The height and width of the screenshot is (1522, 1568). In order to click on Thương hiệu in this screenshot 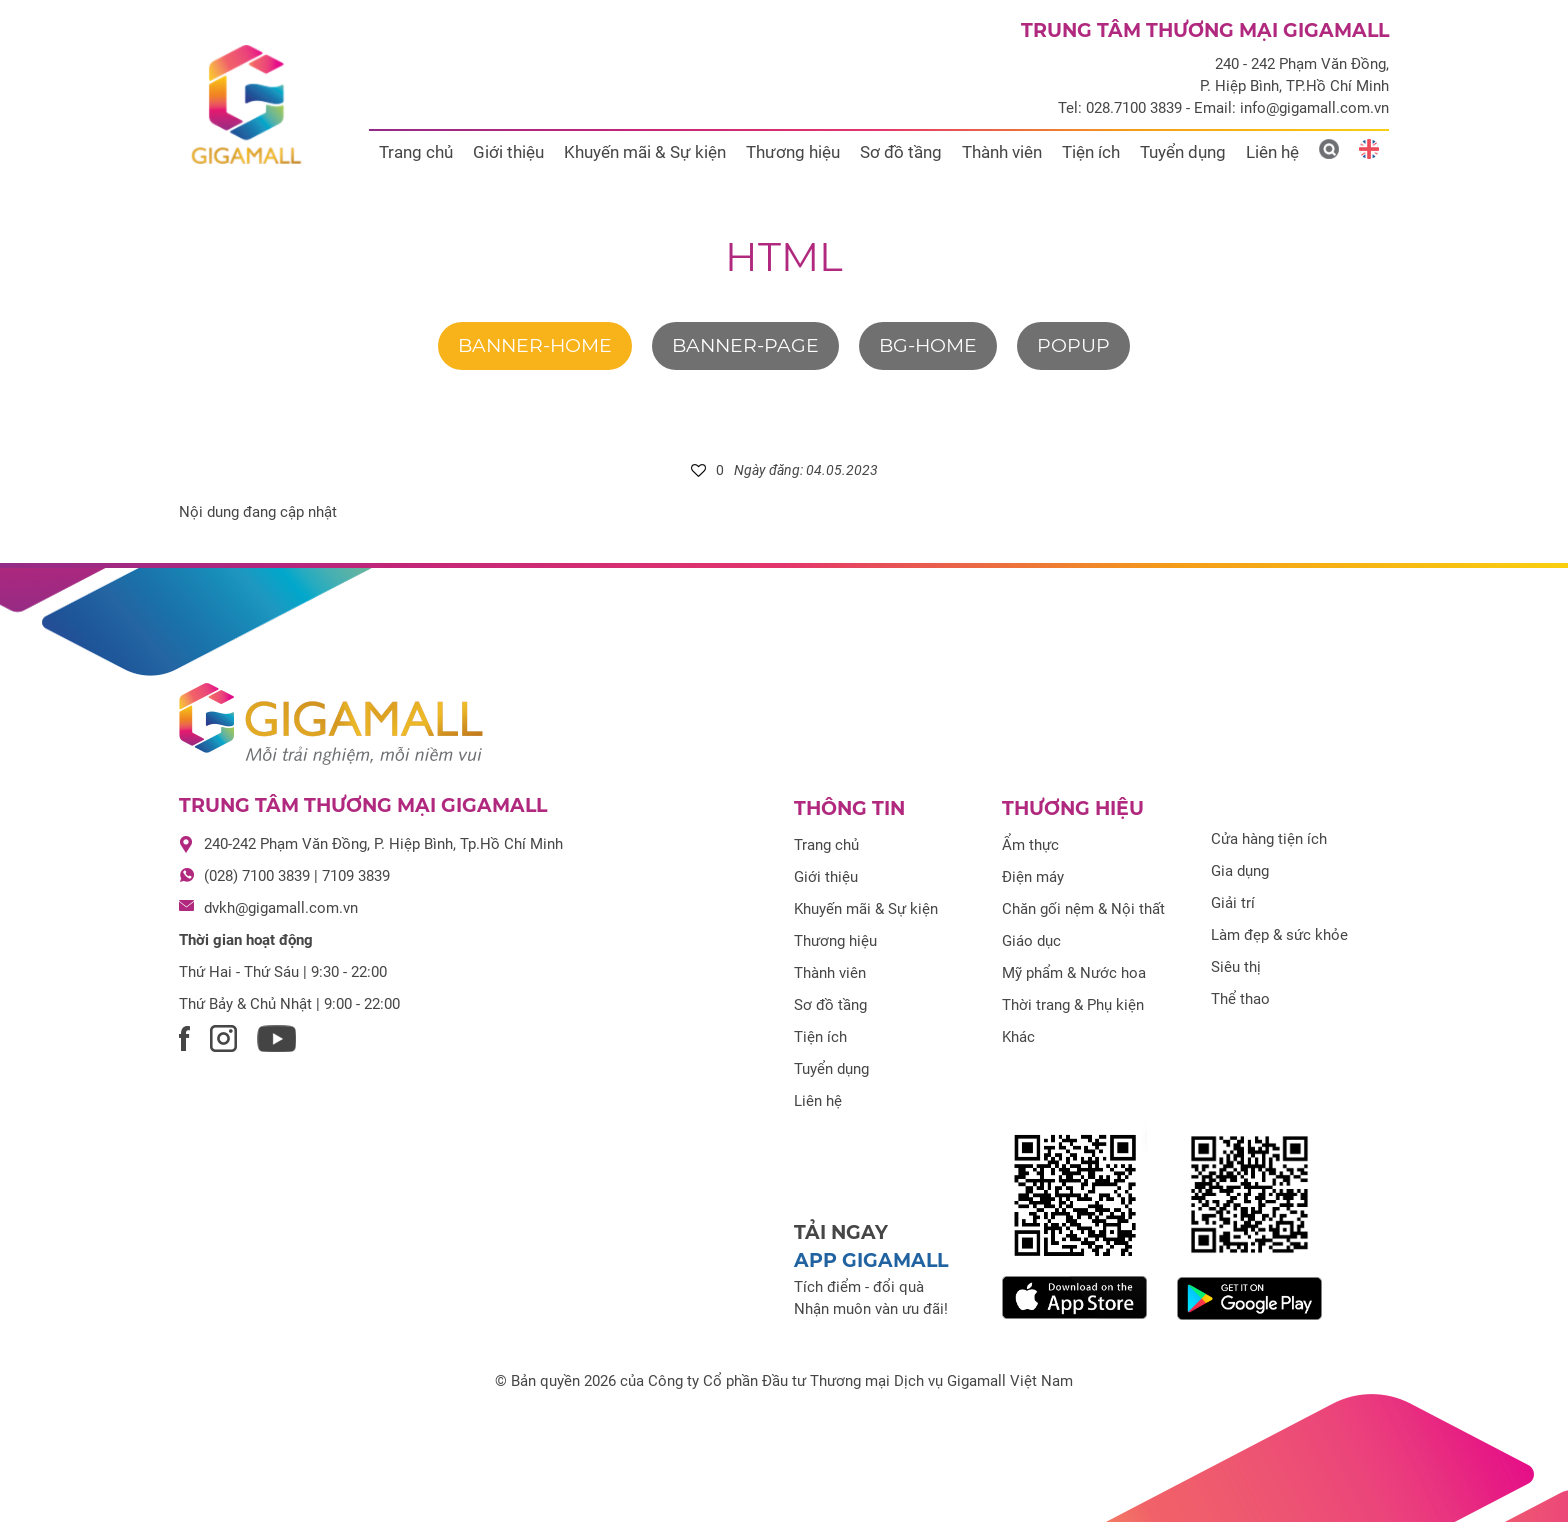, I will do `click(793, 152)`.